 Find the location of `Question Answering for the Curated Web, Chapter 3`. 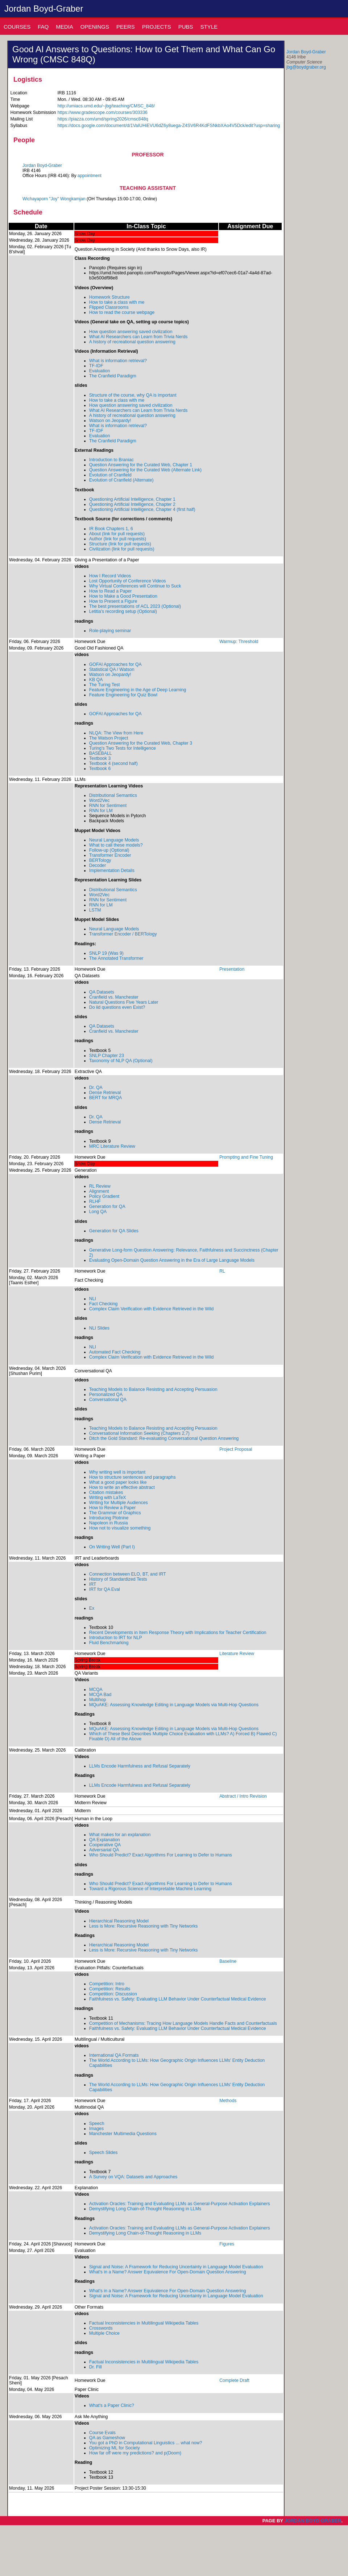

Question Answering for the Curated Web, Chapter 3 is located at coordinates (140, 743).